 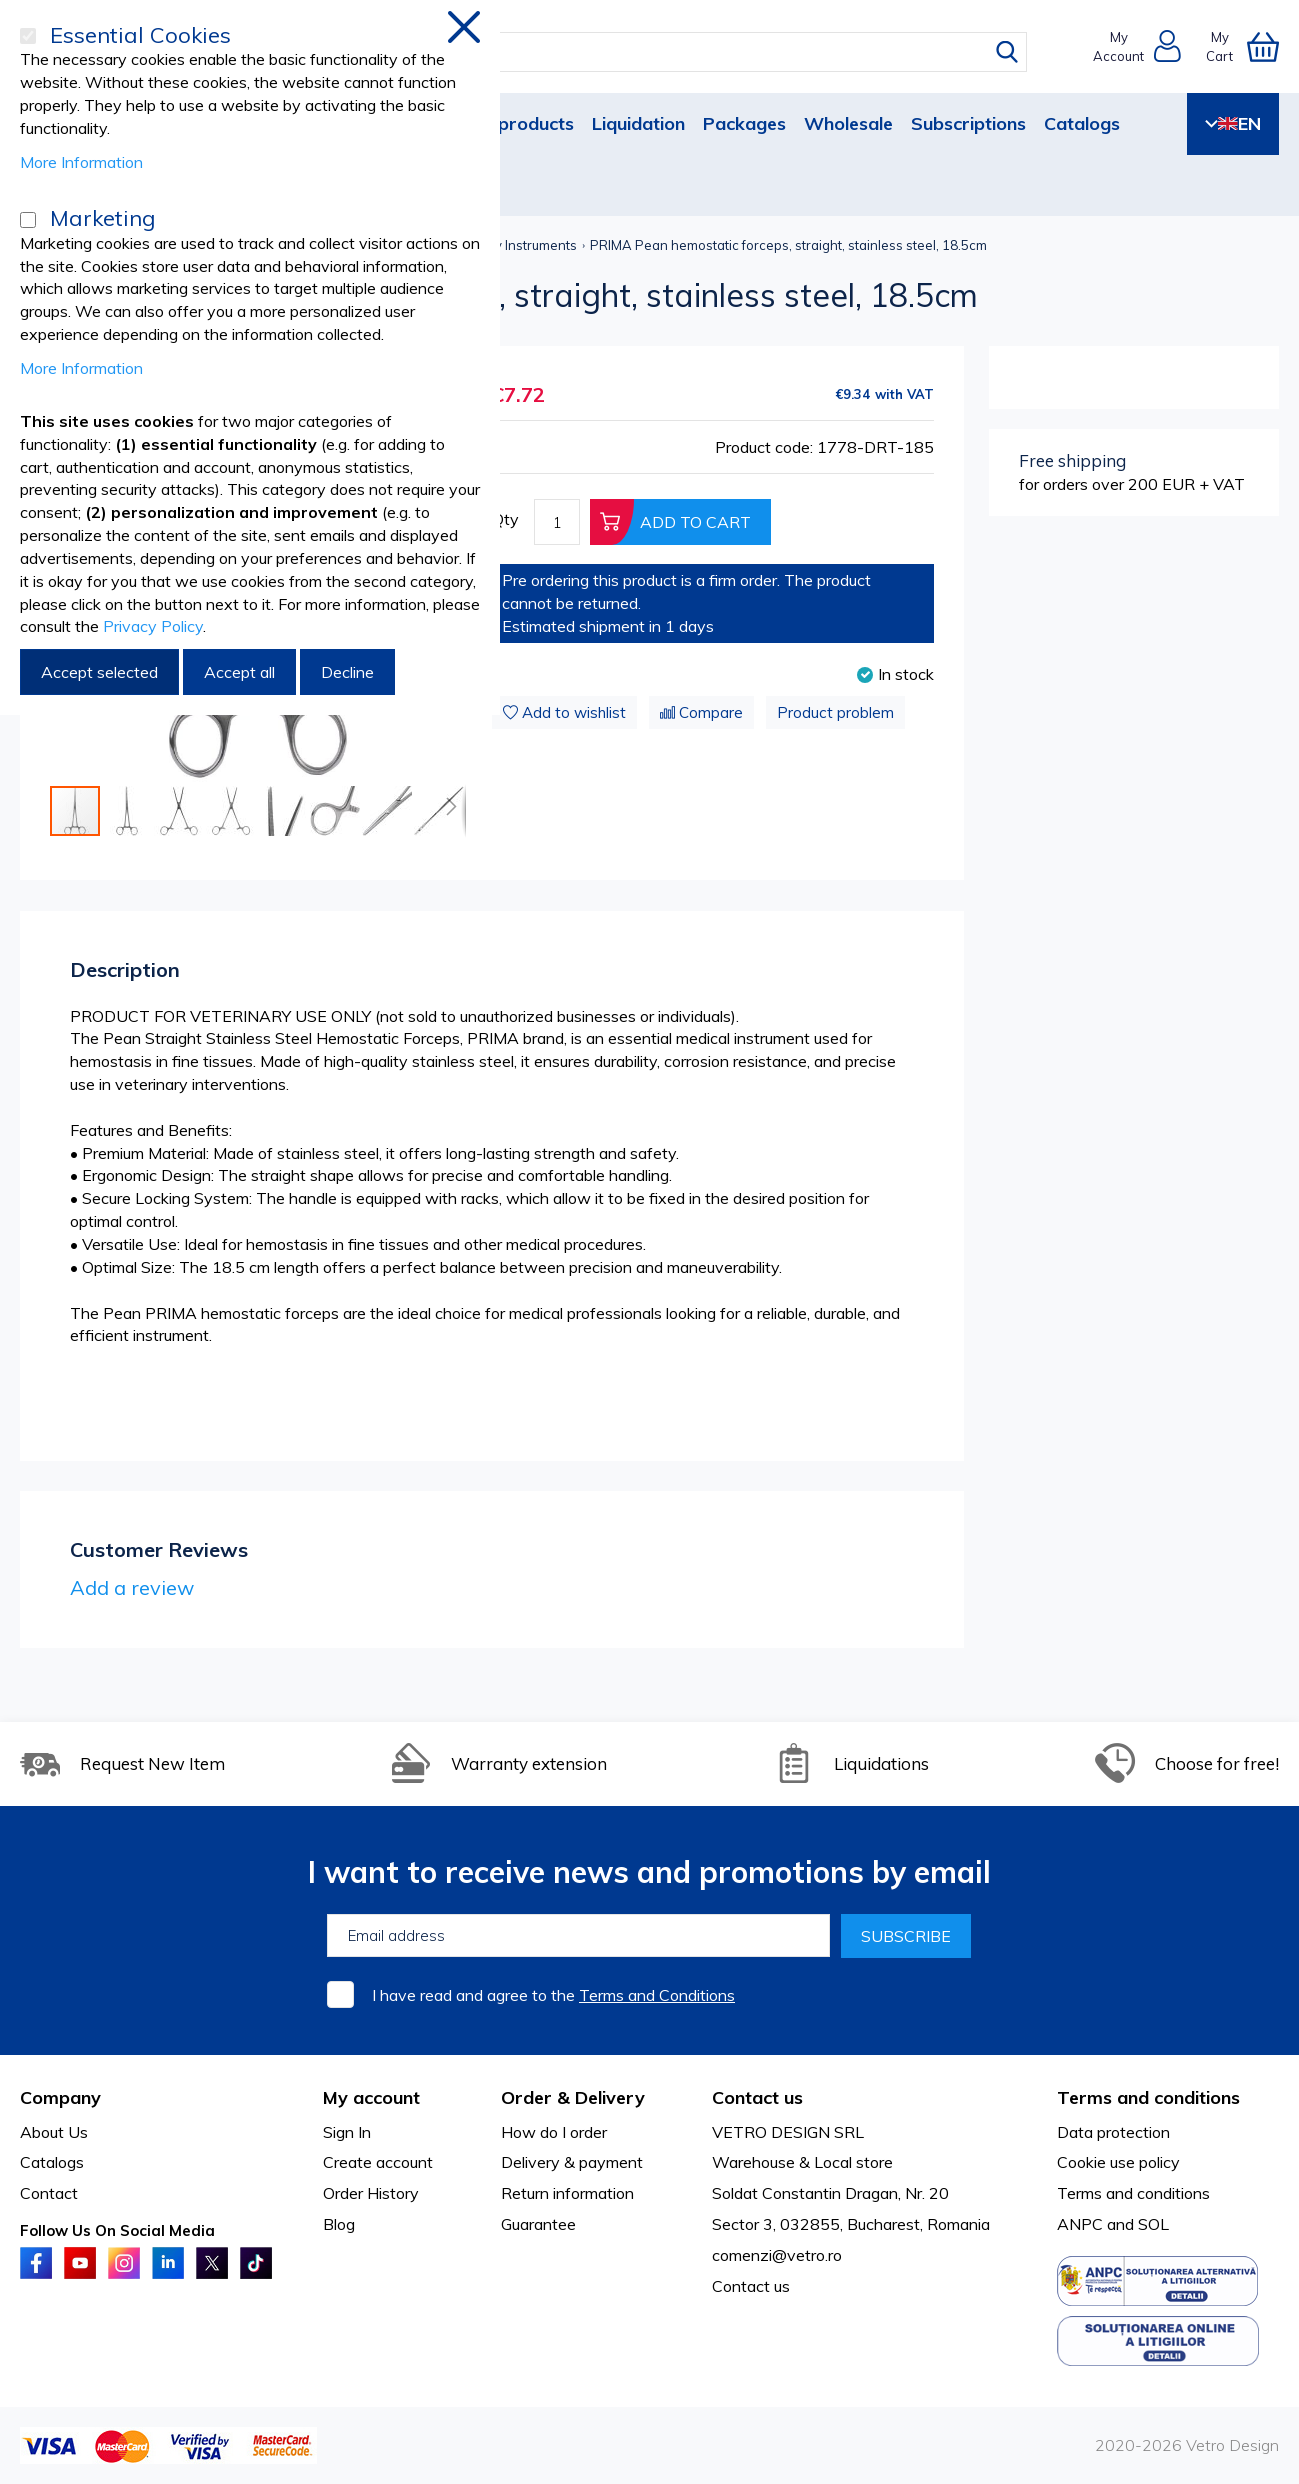 What do you see at coordinates (1080, 2224) in the screenshot?
I see `ANPC` at bounding box center [1080, 2224].